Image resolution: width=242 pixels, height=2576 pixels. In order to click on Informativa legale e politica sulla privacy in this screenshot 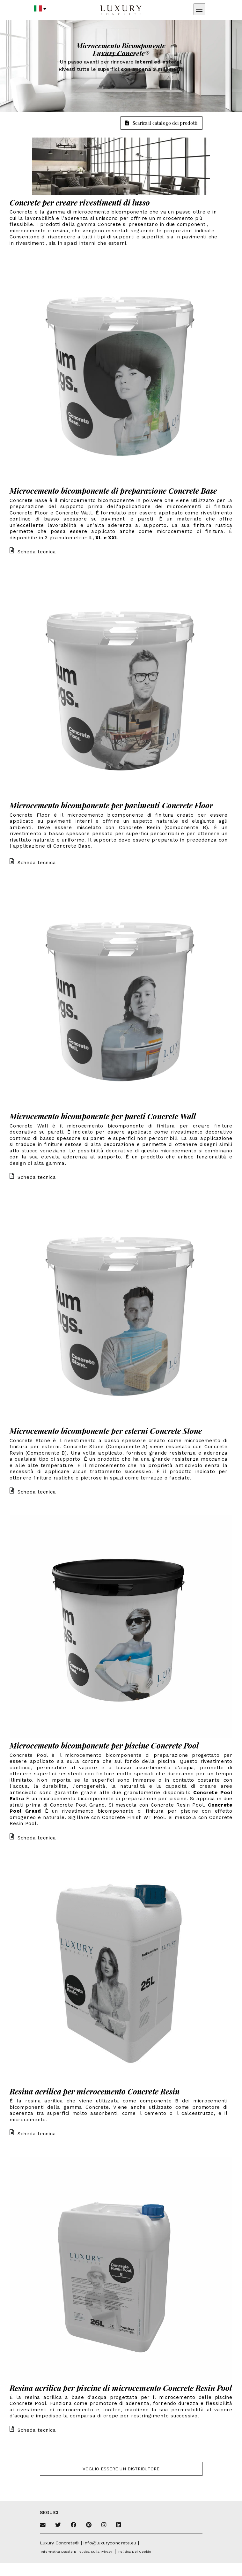, I will do `click(76, 2552)`.